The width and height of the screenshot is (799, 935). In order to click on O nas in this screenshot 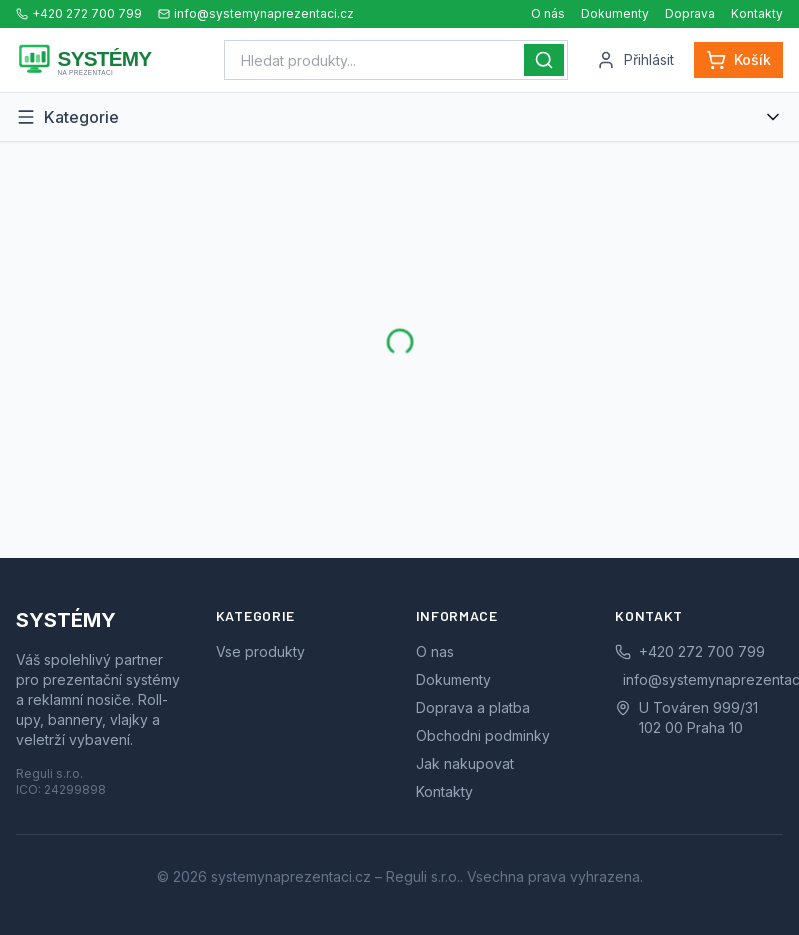, I will do `click(435, 651)`.